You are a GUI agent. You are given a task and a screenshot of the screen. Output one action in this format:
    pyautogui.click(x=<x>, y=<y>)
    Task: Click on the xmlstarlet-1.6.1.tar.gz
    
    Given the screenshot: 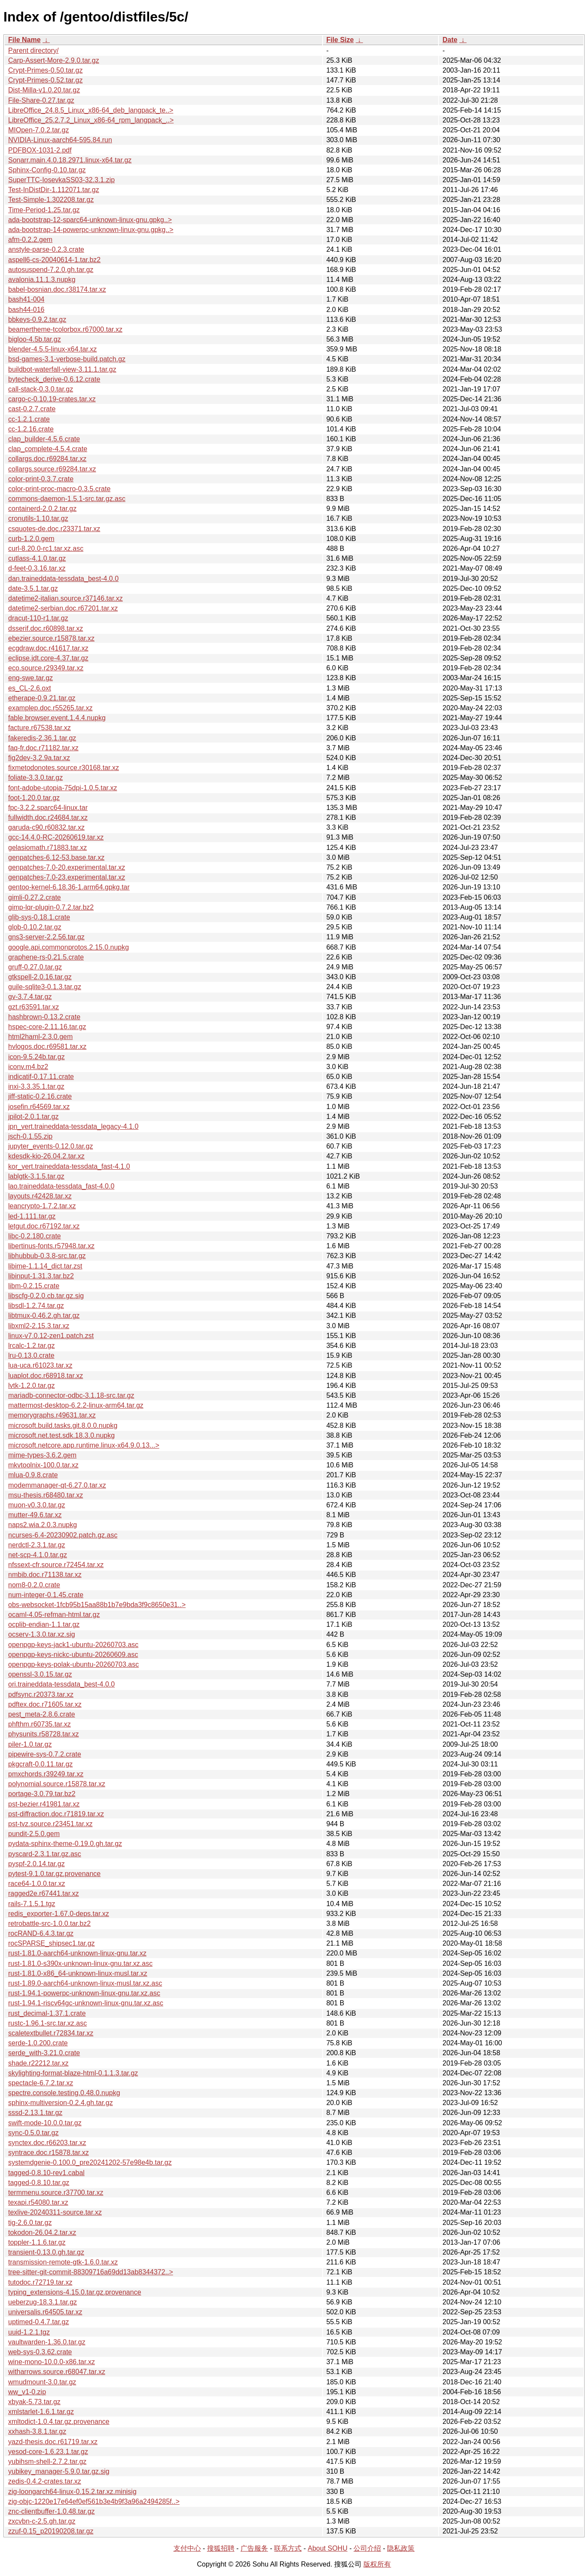 What is the action you would take?
    pyautogui.click(x=41, y=2411)
    